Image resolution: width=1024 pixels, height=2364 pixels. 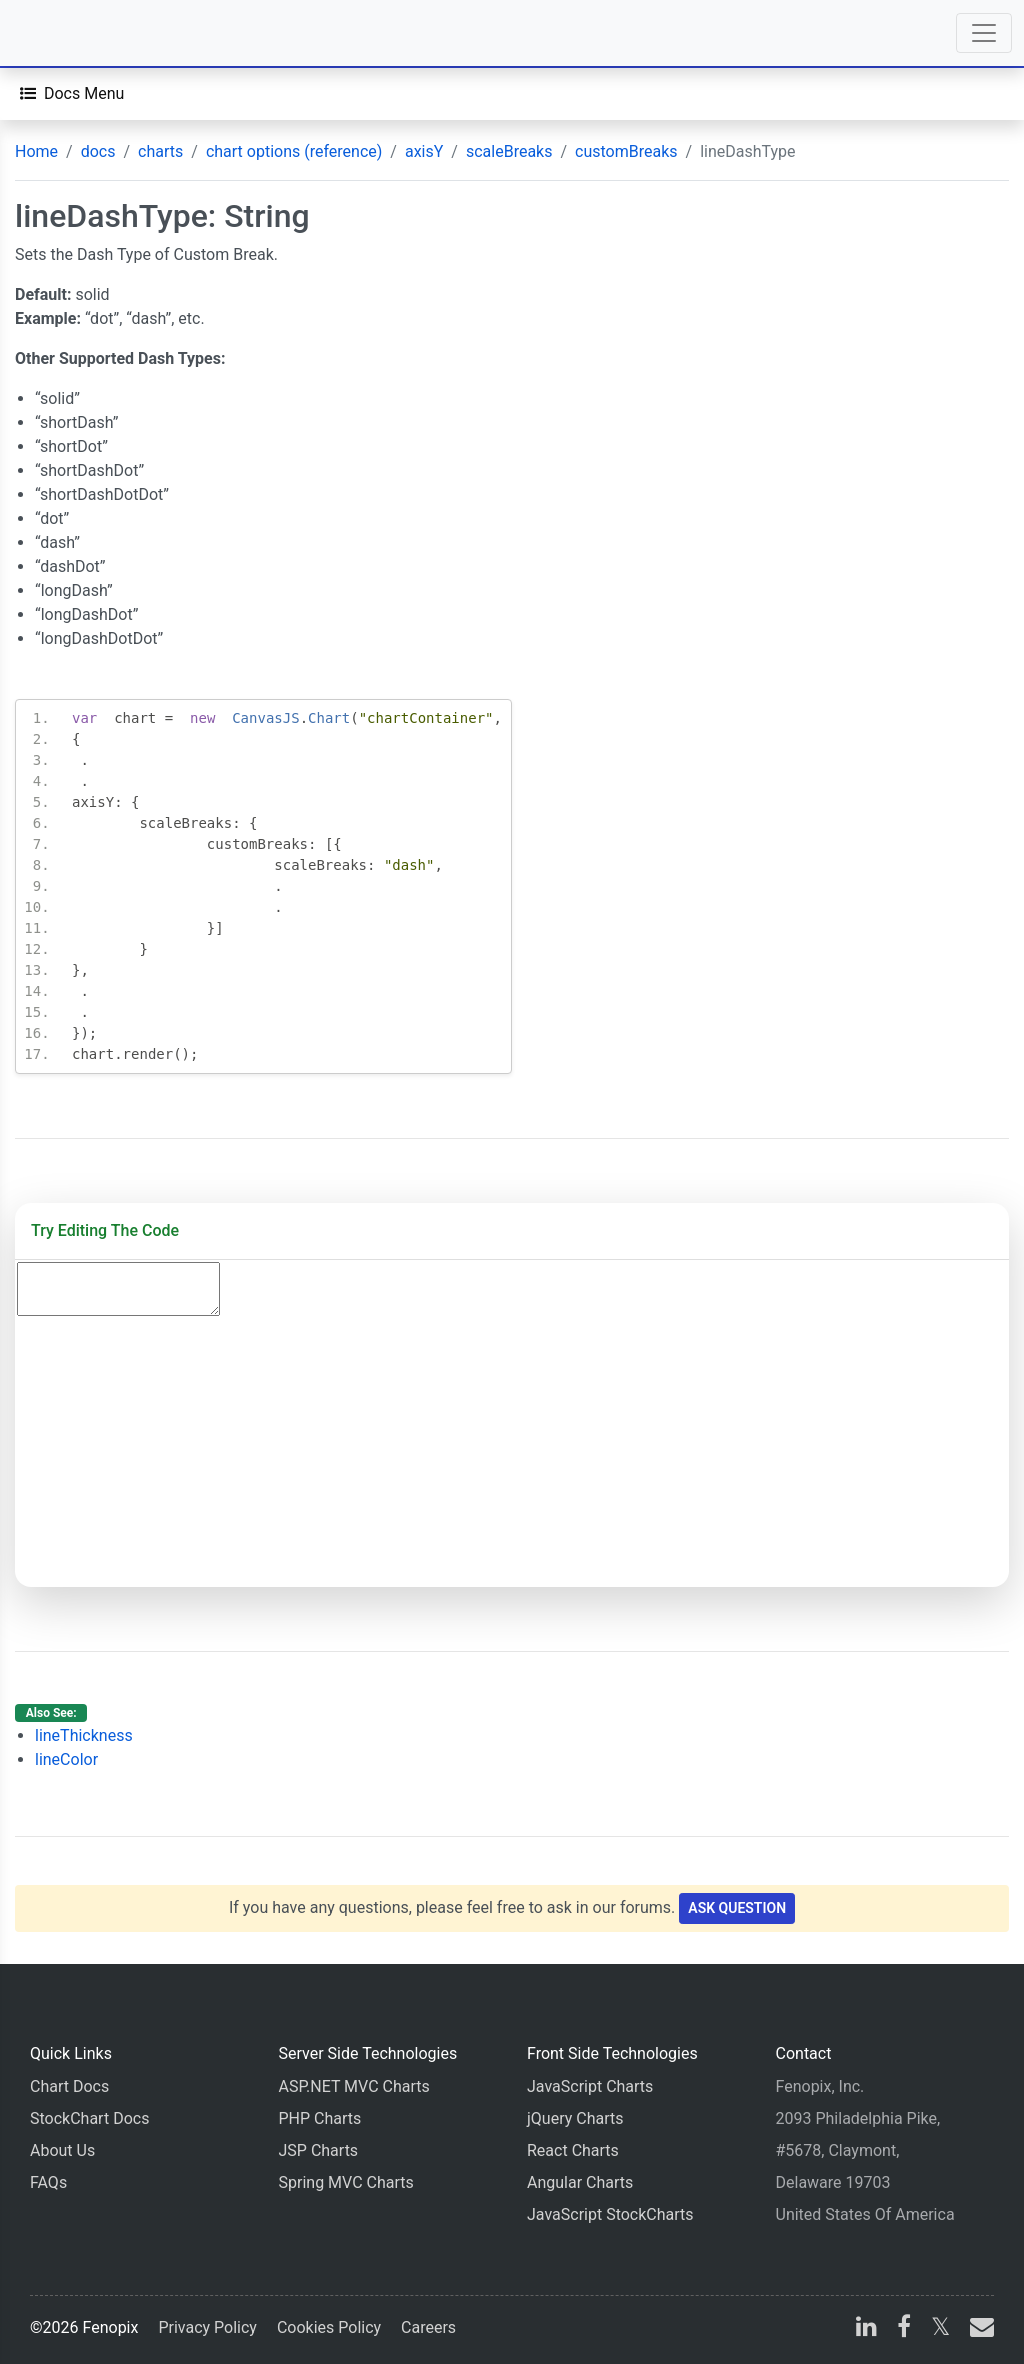 What do you see at coordinates (207, 2327) in the screenshot?
I see `Privacy Policy` at bounding box center [207, 2327].